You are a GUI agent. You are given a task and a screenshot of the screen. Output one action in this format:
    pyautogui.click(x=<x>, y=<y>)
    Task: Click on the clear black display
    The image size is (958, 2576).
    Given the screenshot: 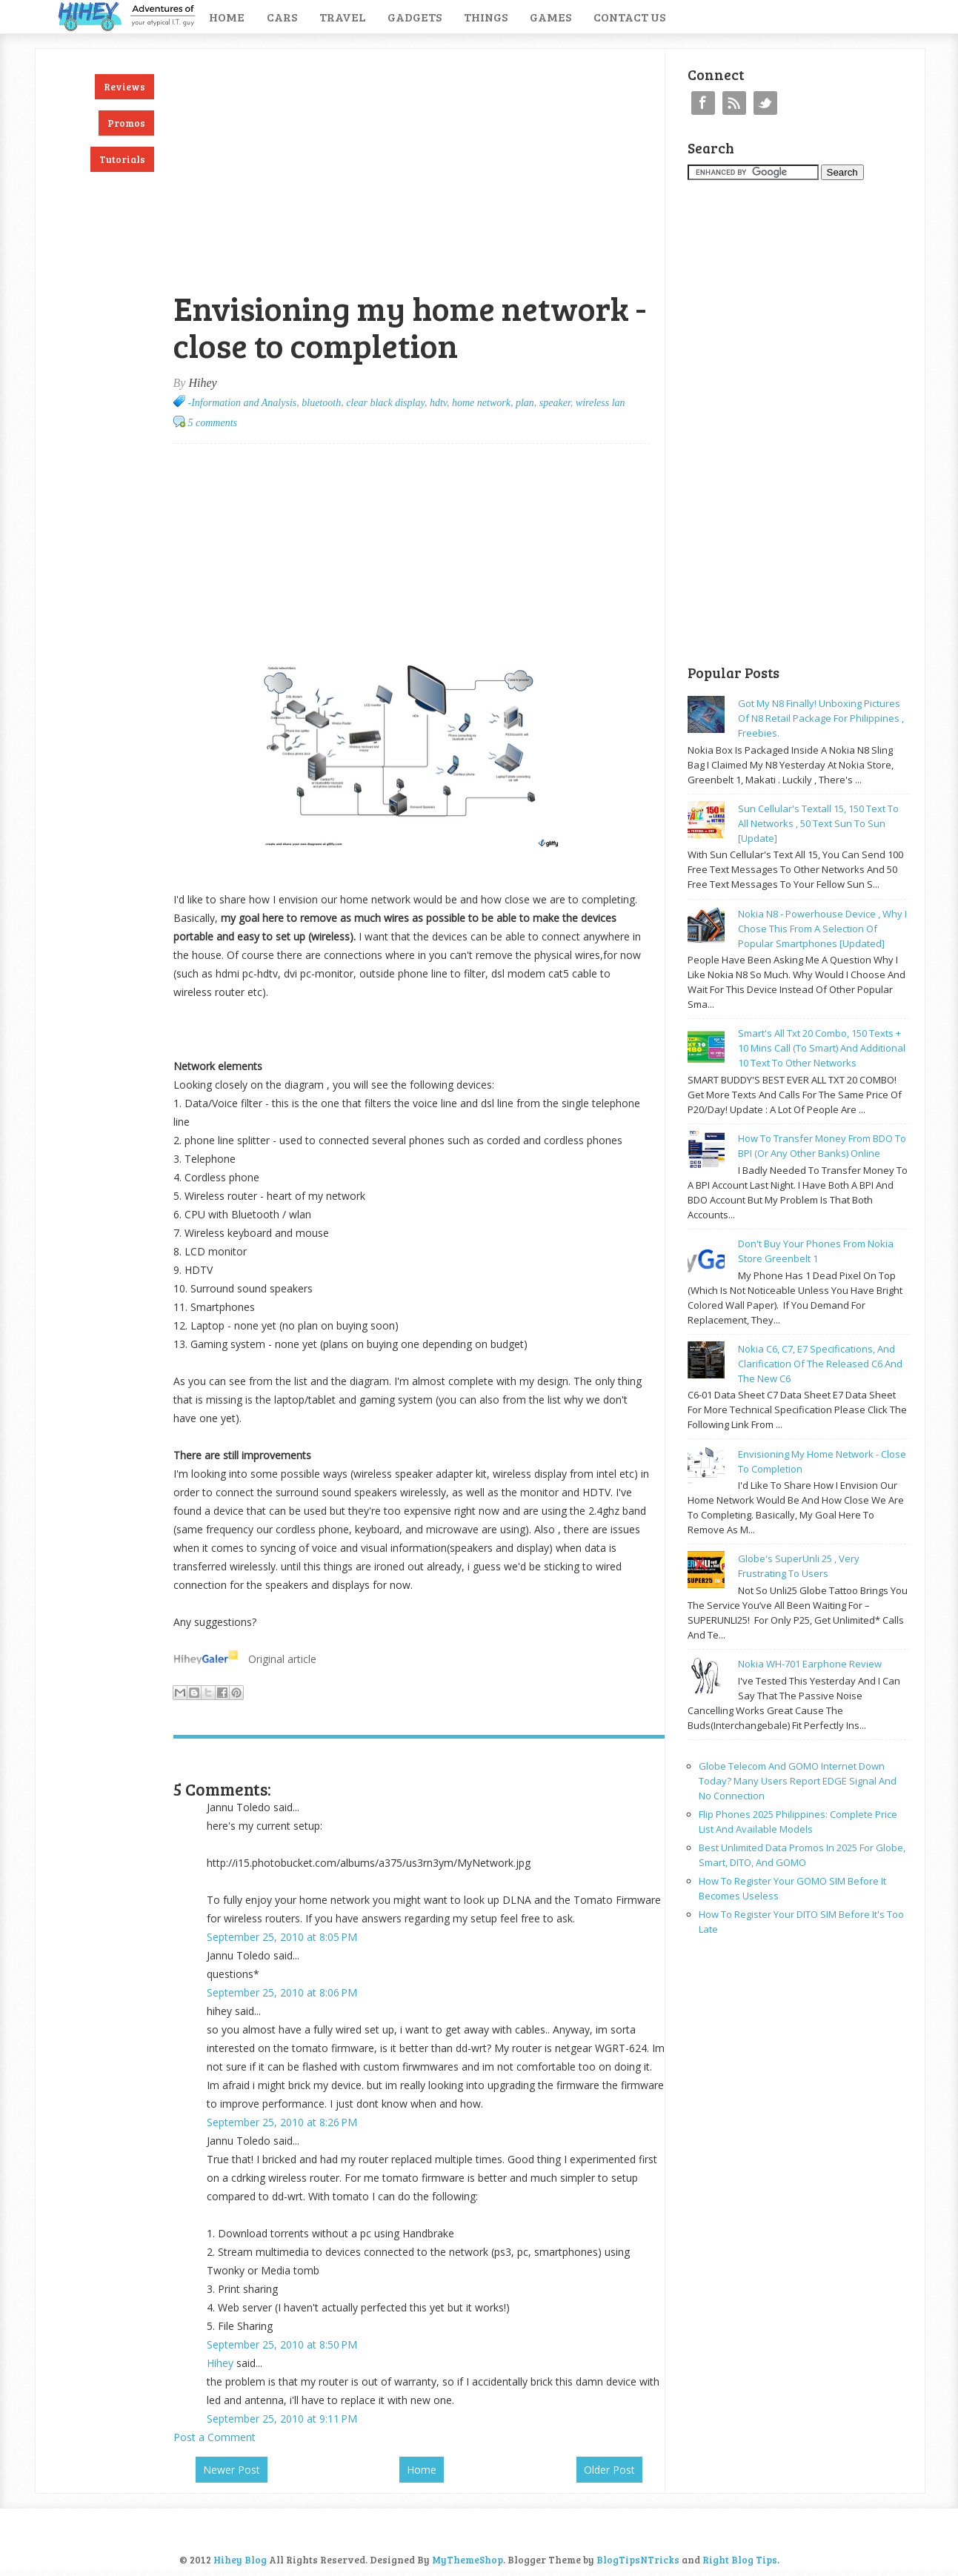 What is the action you would take?
    pyautogui.click(x=385, y=402)
    